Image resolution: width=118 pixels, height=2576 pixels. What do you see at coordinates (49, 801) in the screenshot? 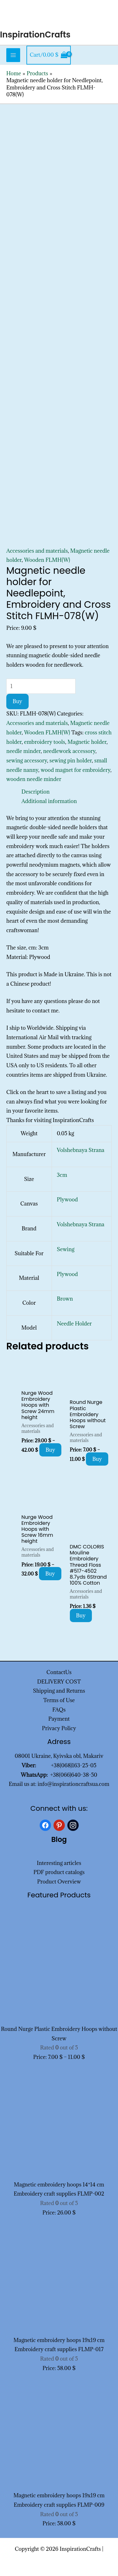
I see `Additional information [tab]` at bounding box center [49, 801].